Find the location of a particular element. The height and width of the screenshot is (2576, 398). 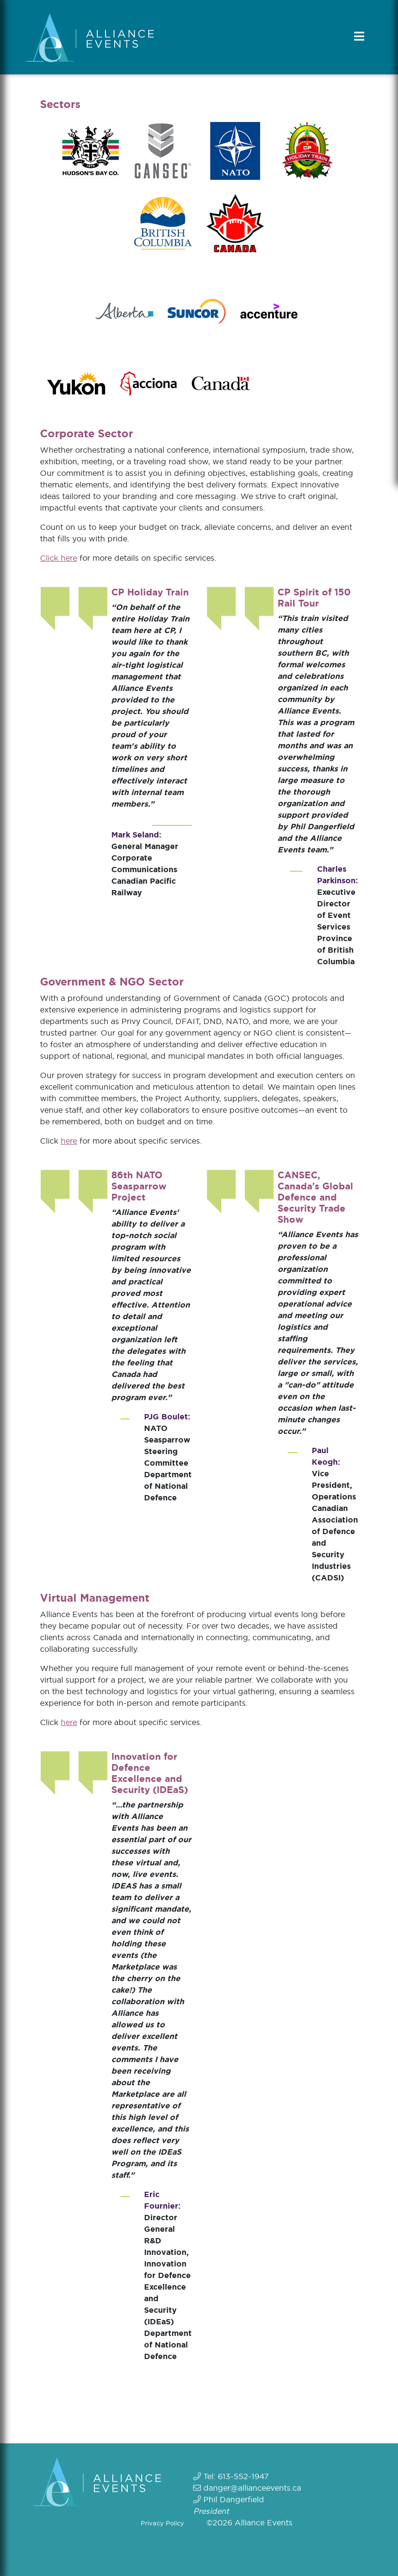

[Toggle navigation] is located at coordinates (360, 36).